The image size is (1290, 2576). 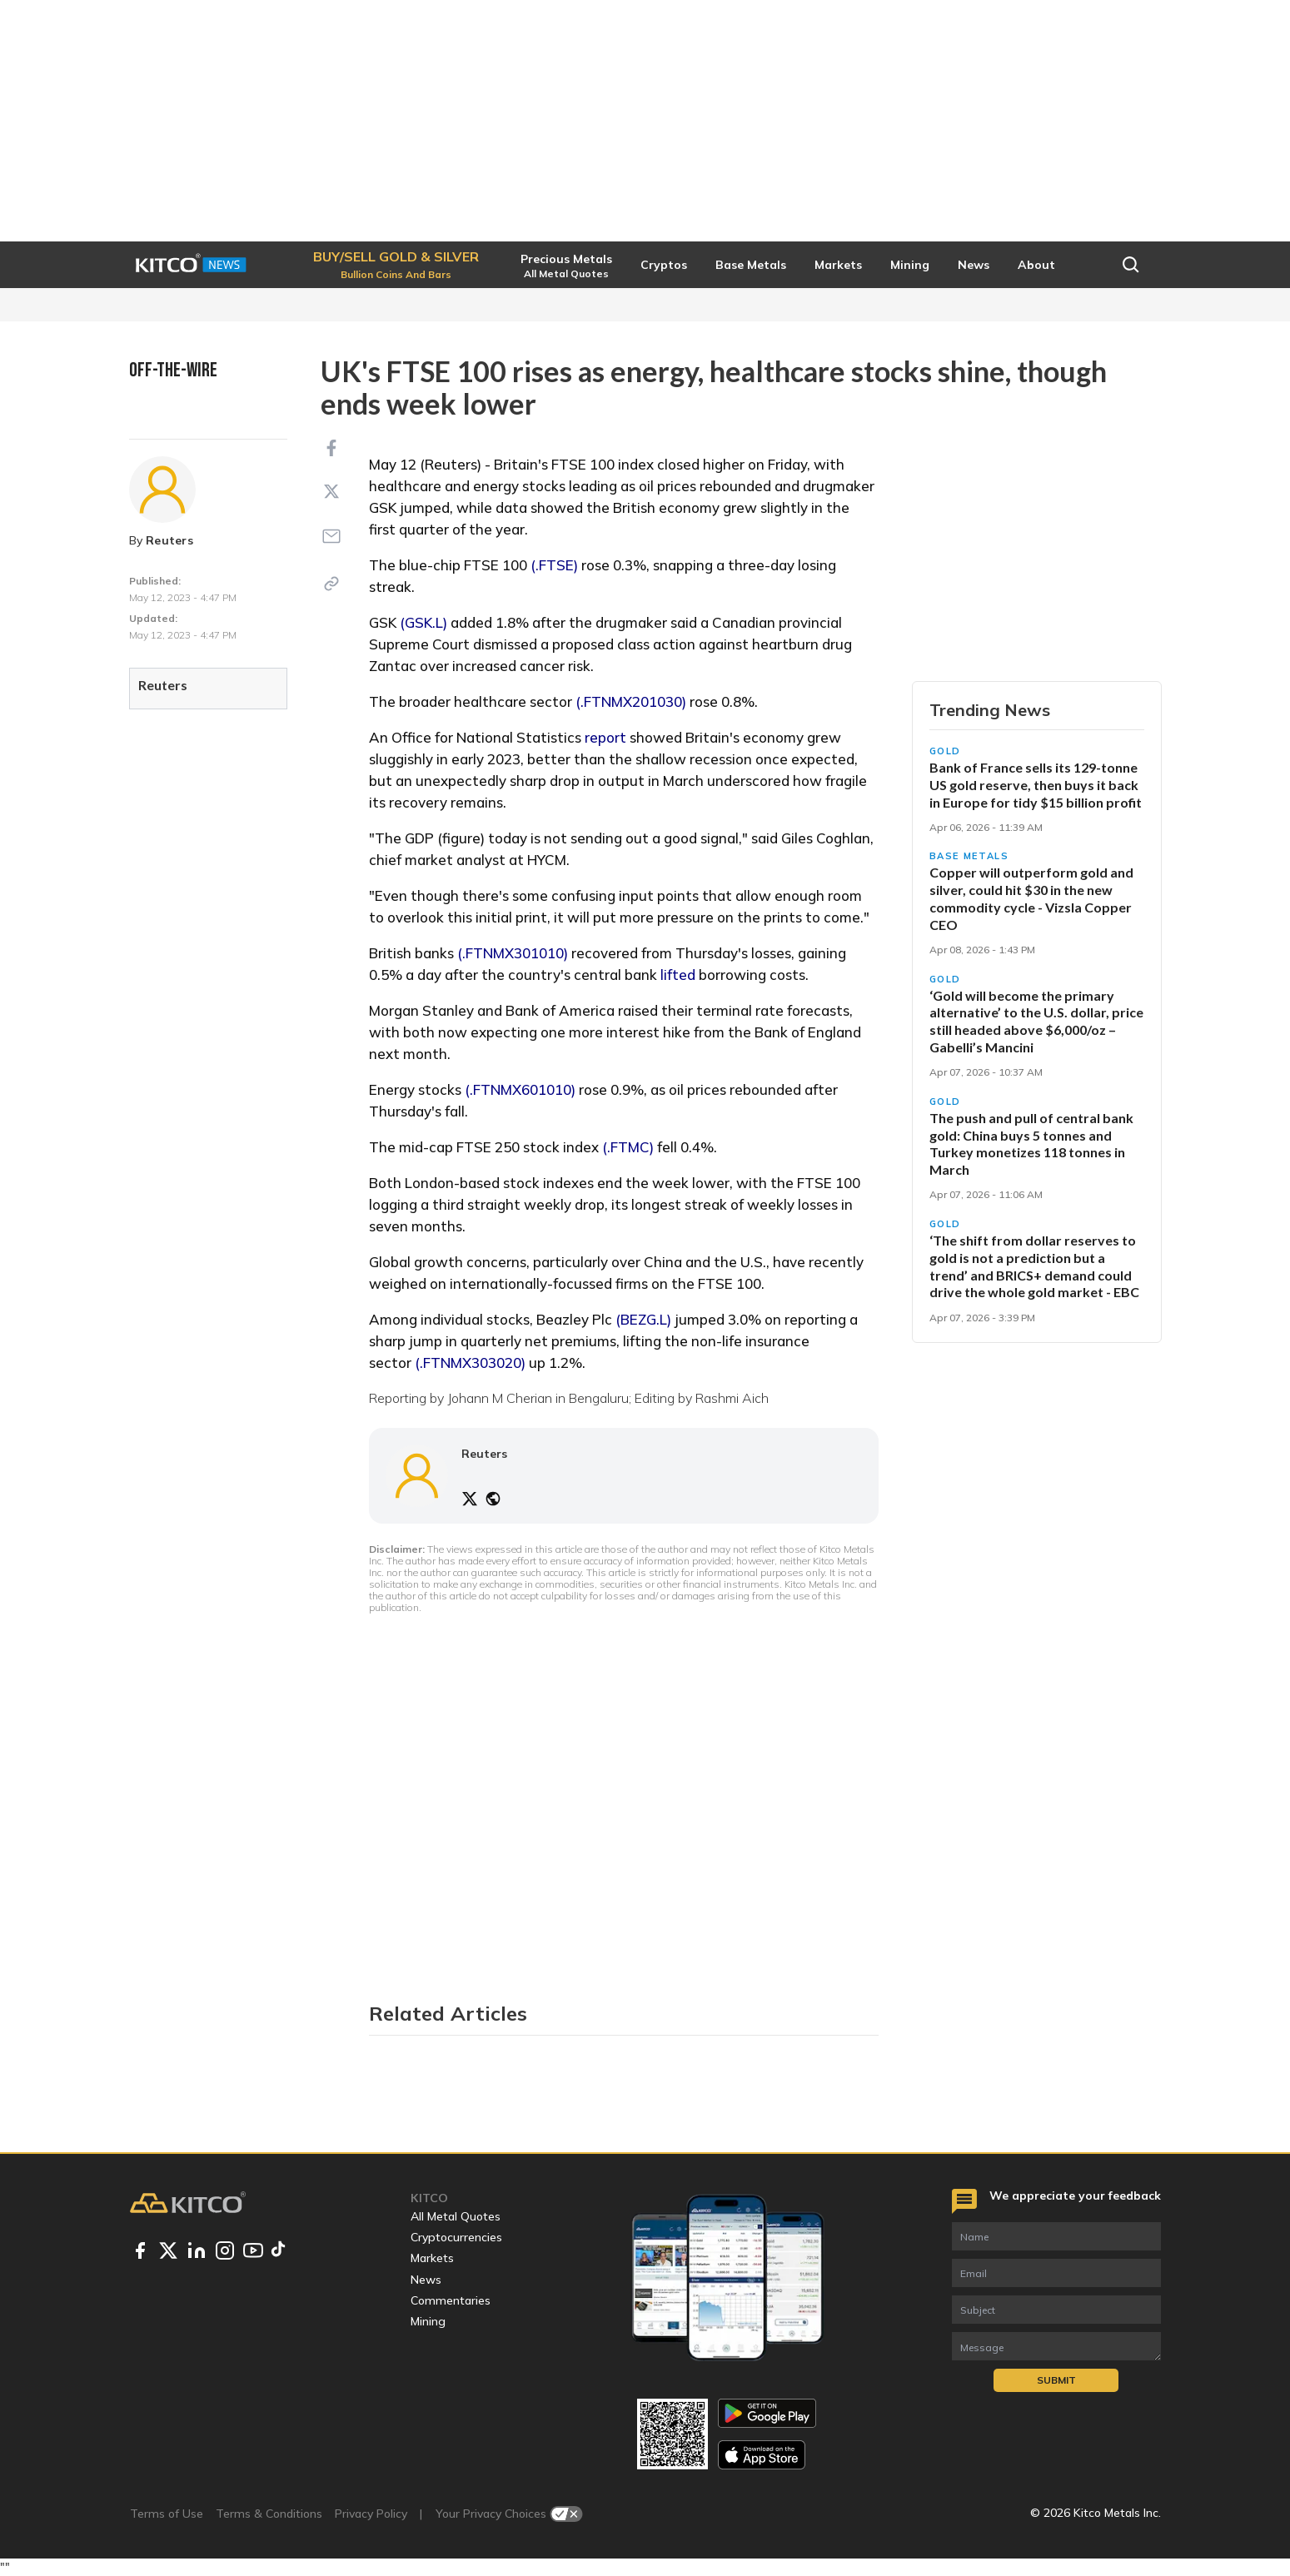 I want to click on Terms & Conditions, so click(x=269, y=2513).